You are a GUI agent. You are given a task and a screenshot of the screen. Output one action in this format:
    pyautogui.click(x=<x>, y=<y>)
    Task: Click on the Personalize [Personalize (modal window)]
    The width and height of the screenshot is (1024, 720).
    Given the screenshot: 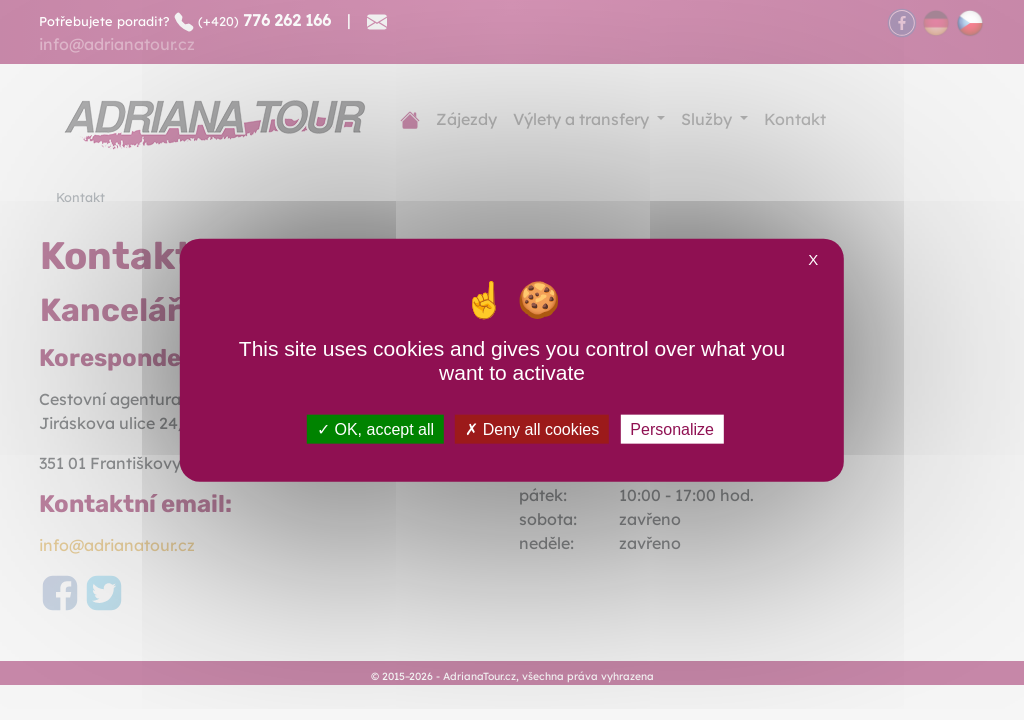 What is the action you would take?
    pyautogui.click(x=672, y=428)
    